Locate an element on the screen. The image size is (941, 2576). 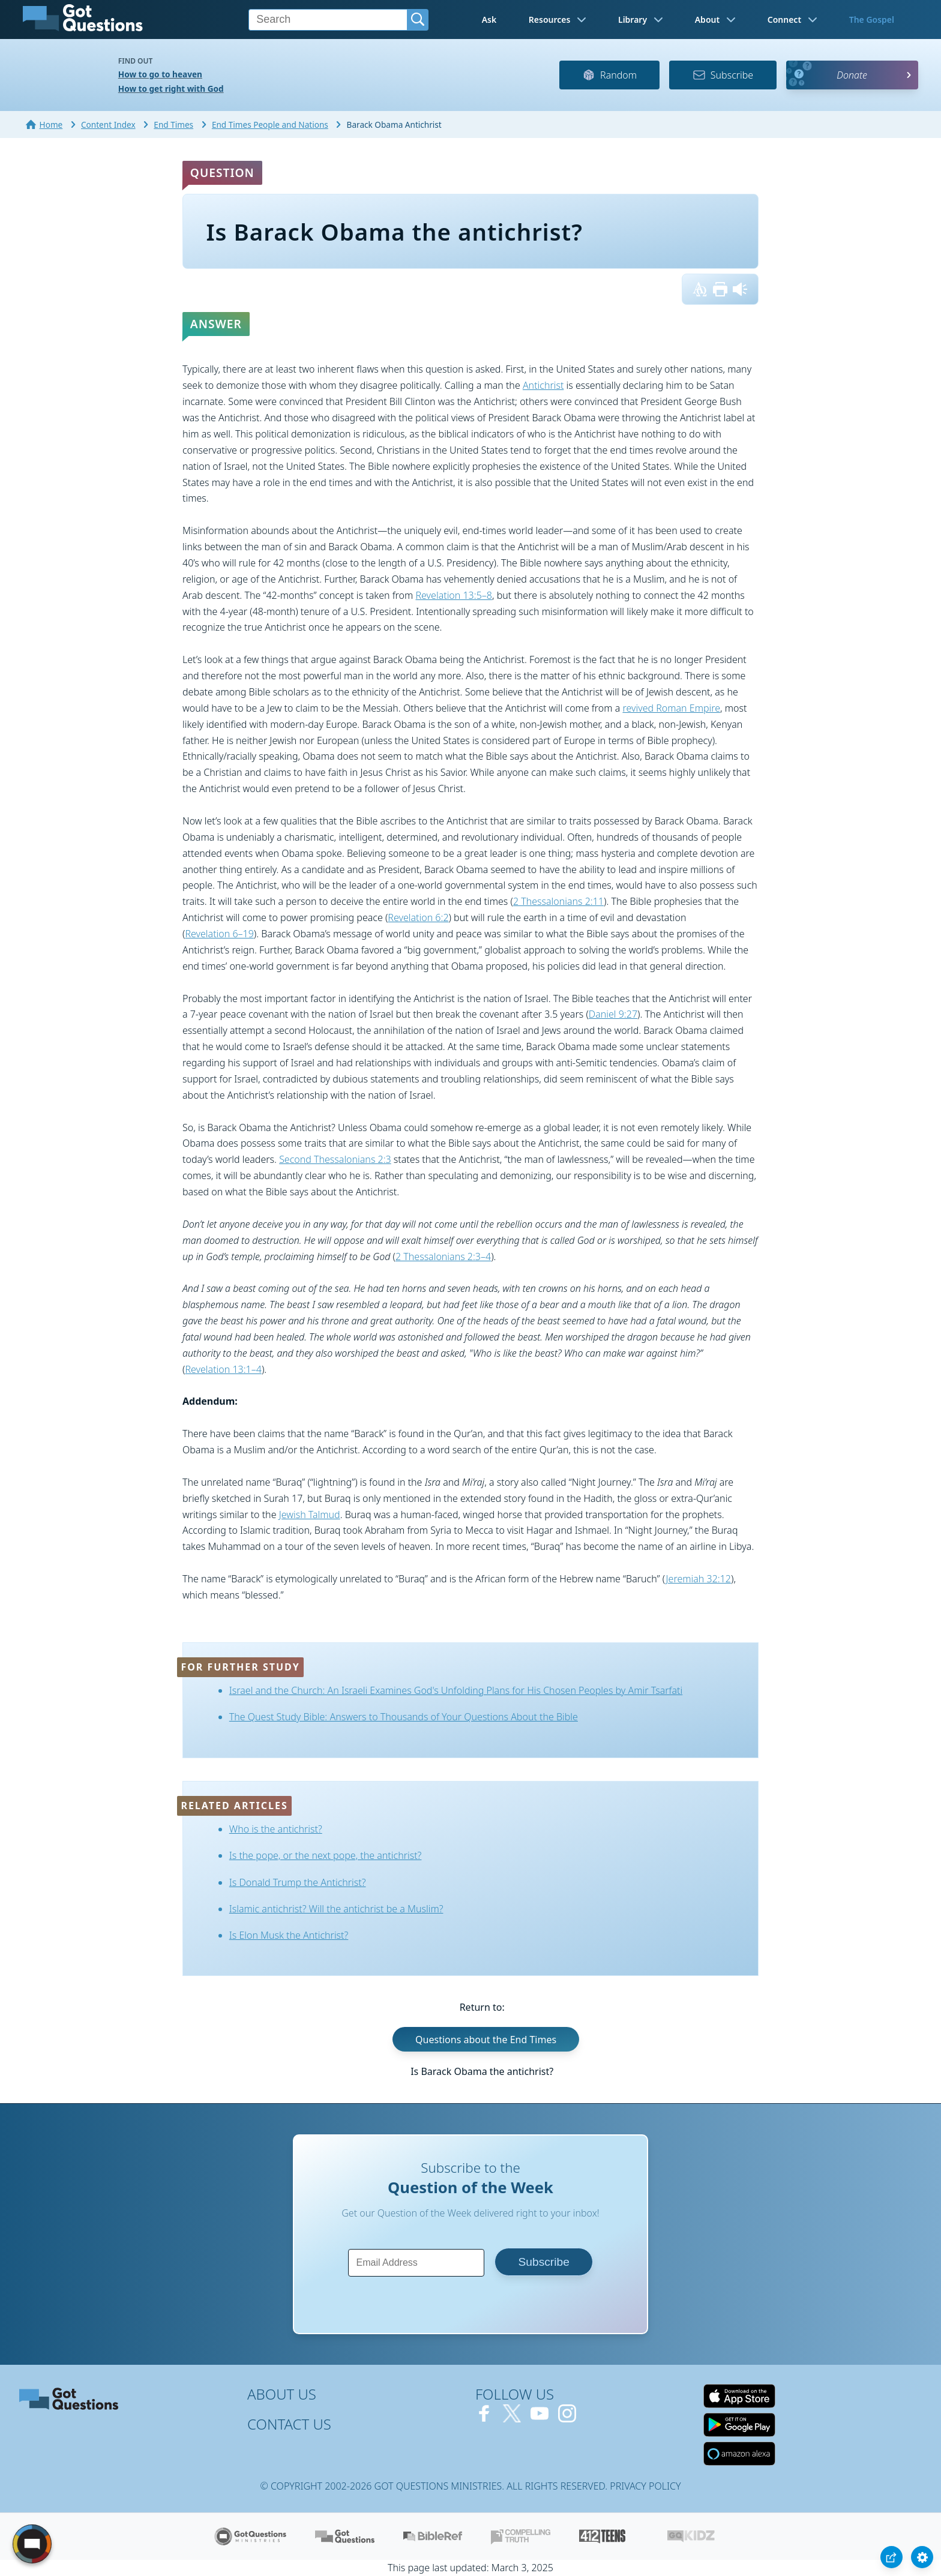
2 Thessalonians 2:11 is located at coordinates (558, 901).